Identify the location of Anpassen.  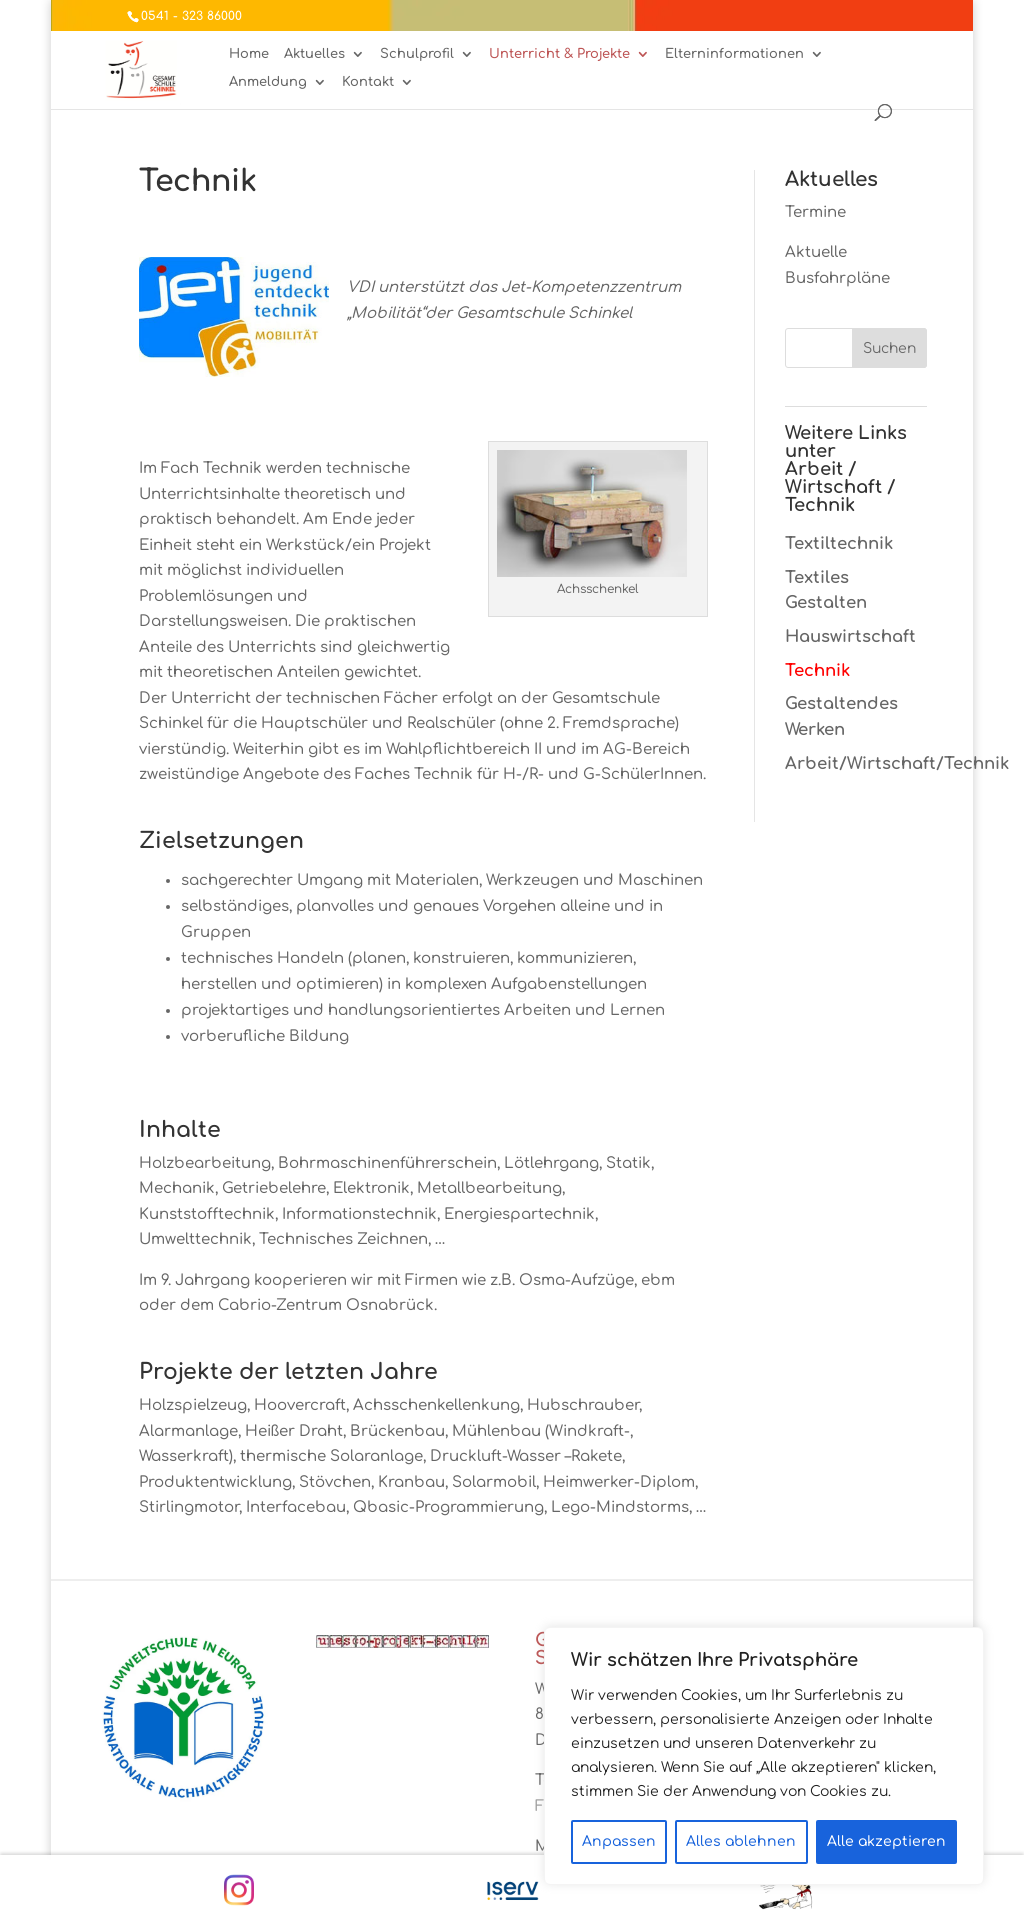
(619, 1841).